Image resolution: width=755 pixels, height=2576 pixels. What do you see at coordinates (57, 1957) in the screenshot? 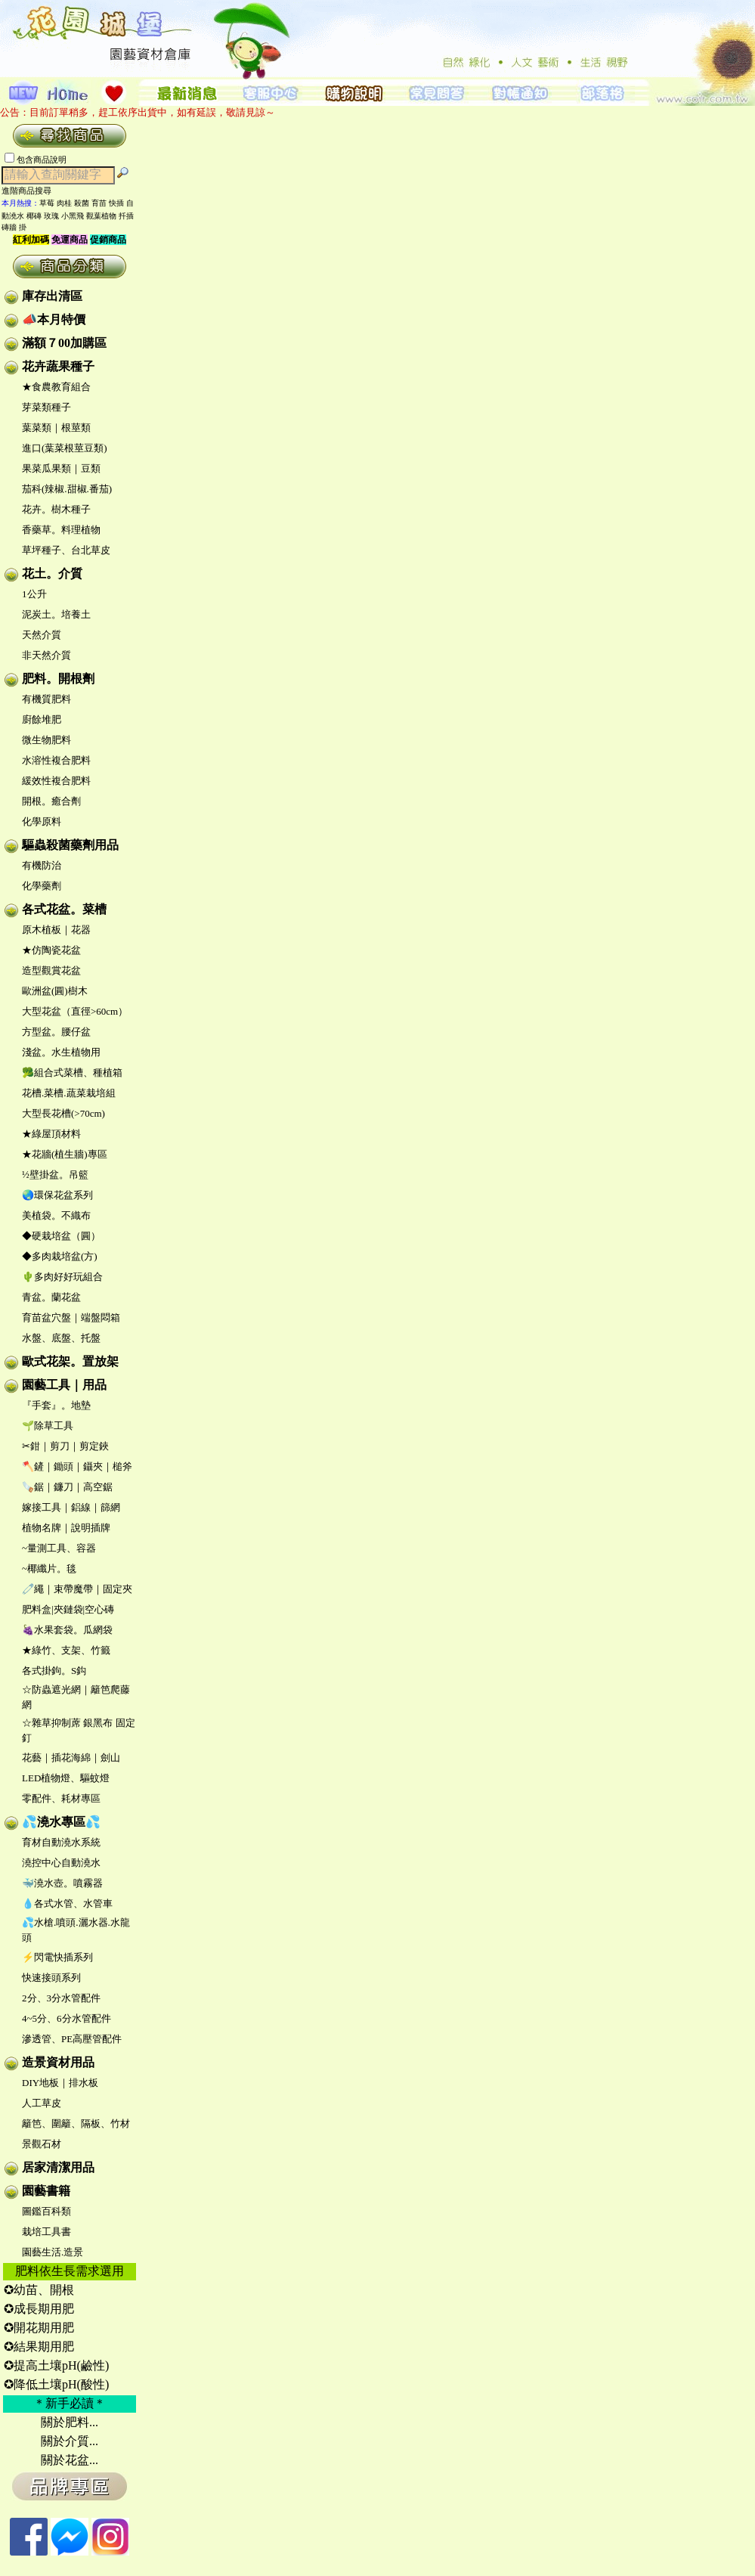
I see `⚡閃電快插系列` at bounding box center [57, 1957].